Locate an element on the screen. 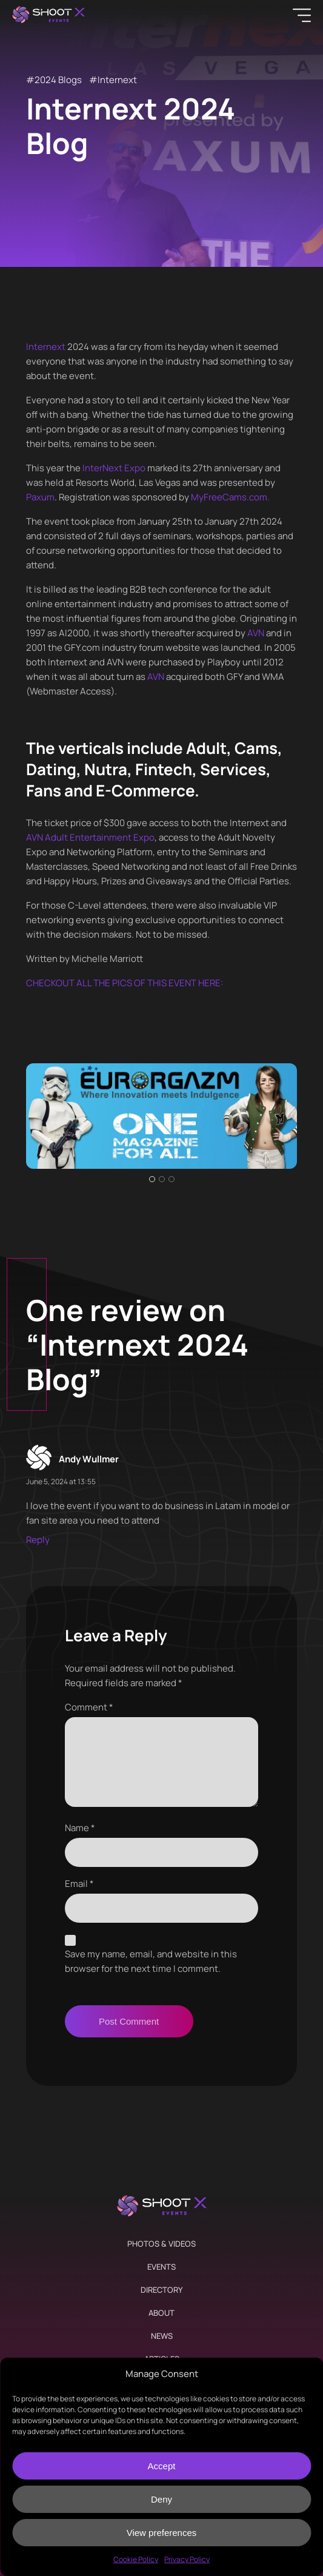  Deny is located at coordinates (161, 2499).